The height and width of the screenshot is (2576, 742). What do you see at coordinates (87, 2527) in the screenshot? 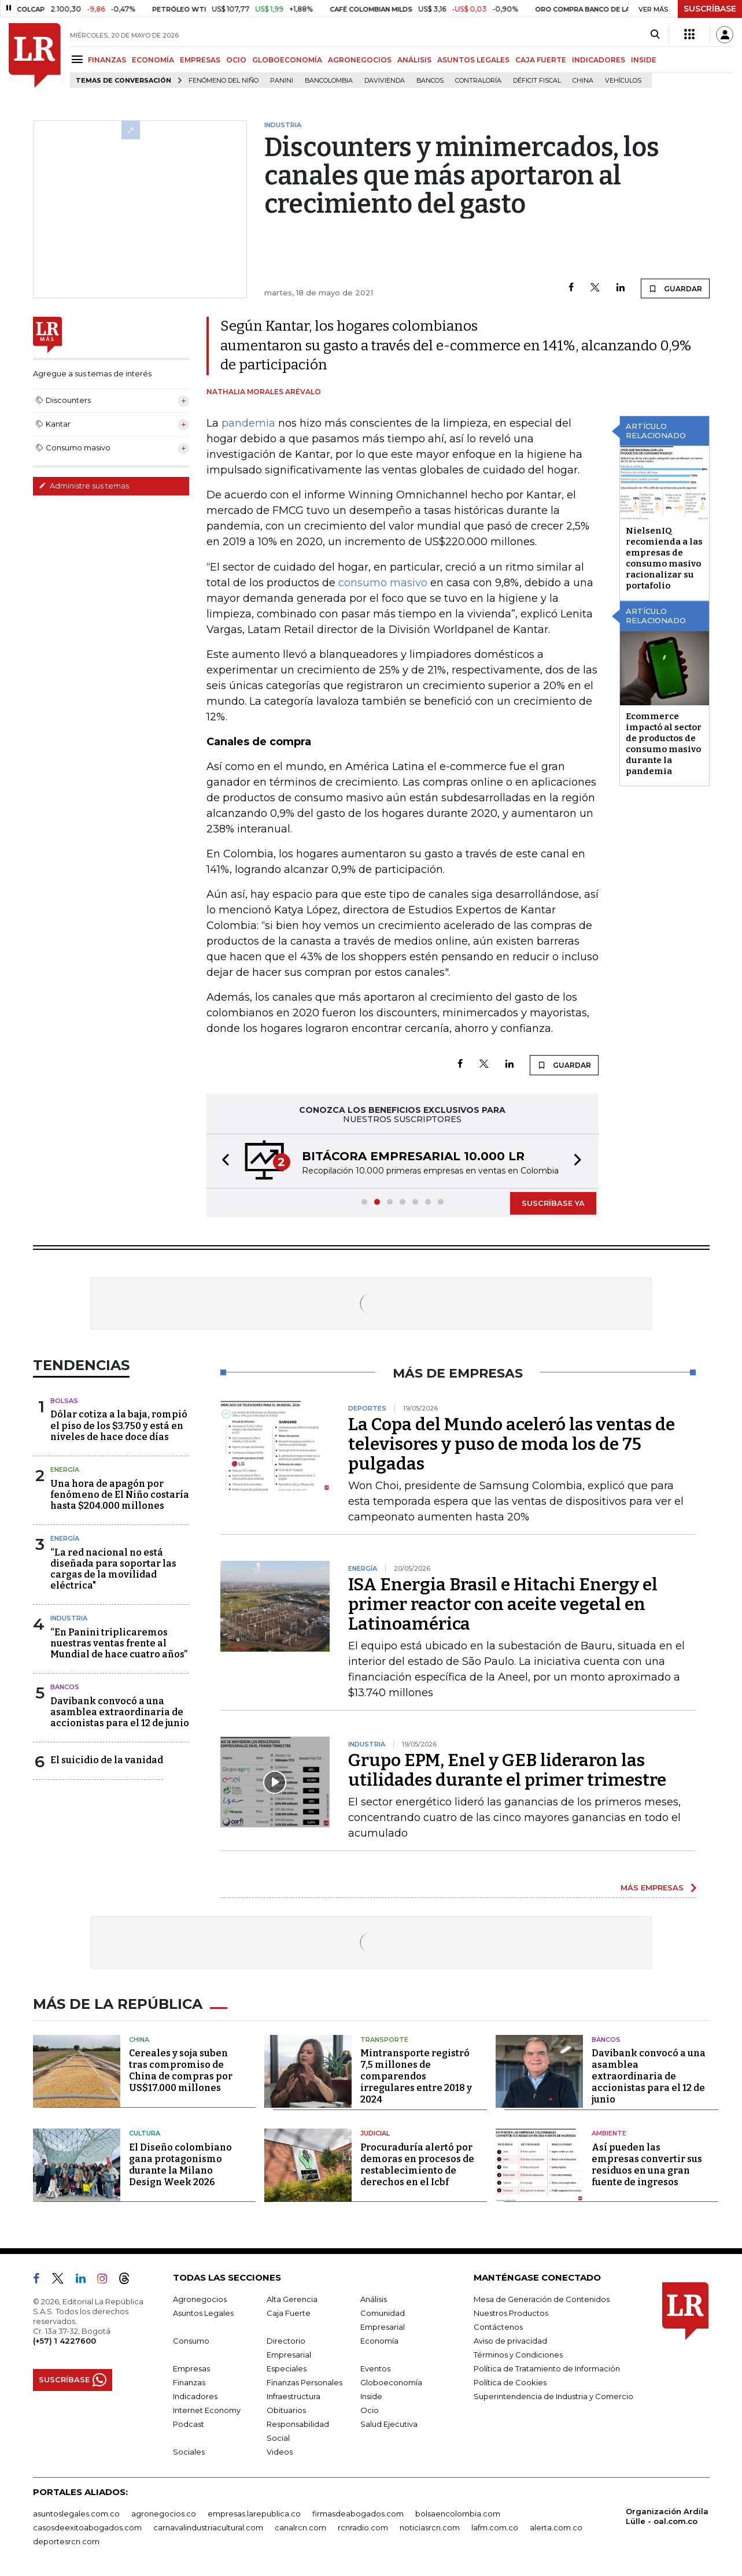
I see `casosdeexitoabogados.com` at bounding box center [87, 2527].